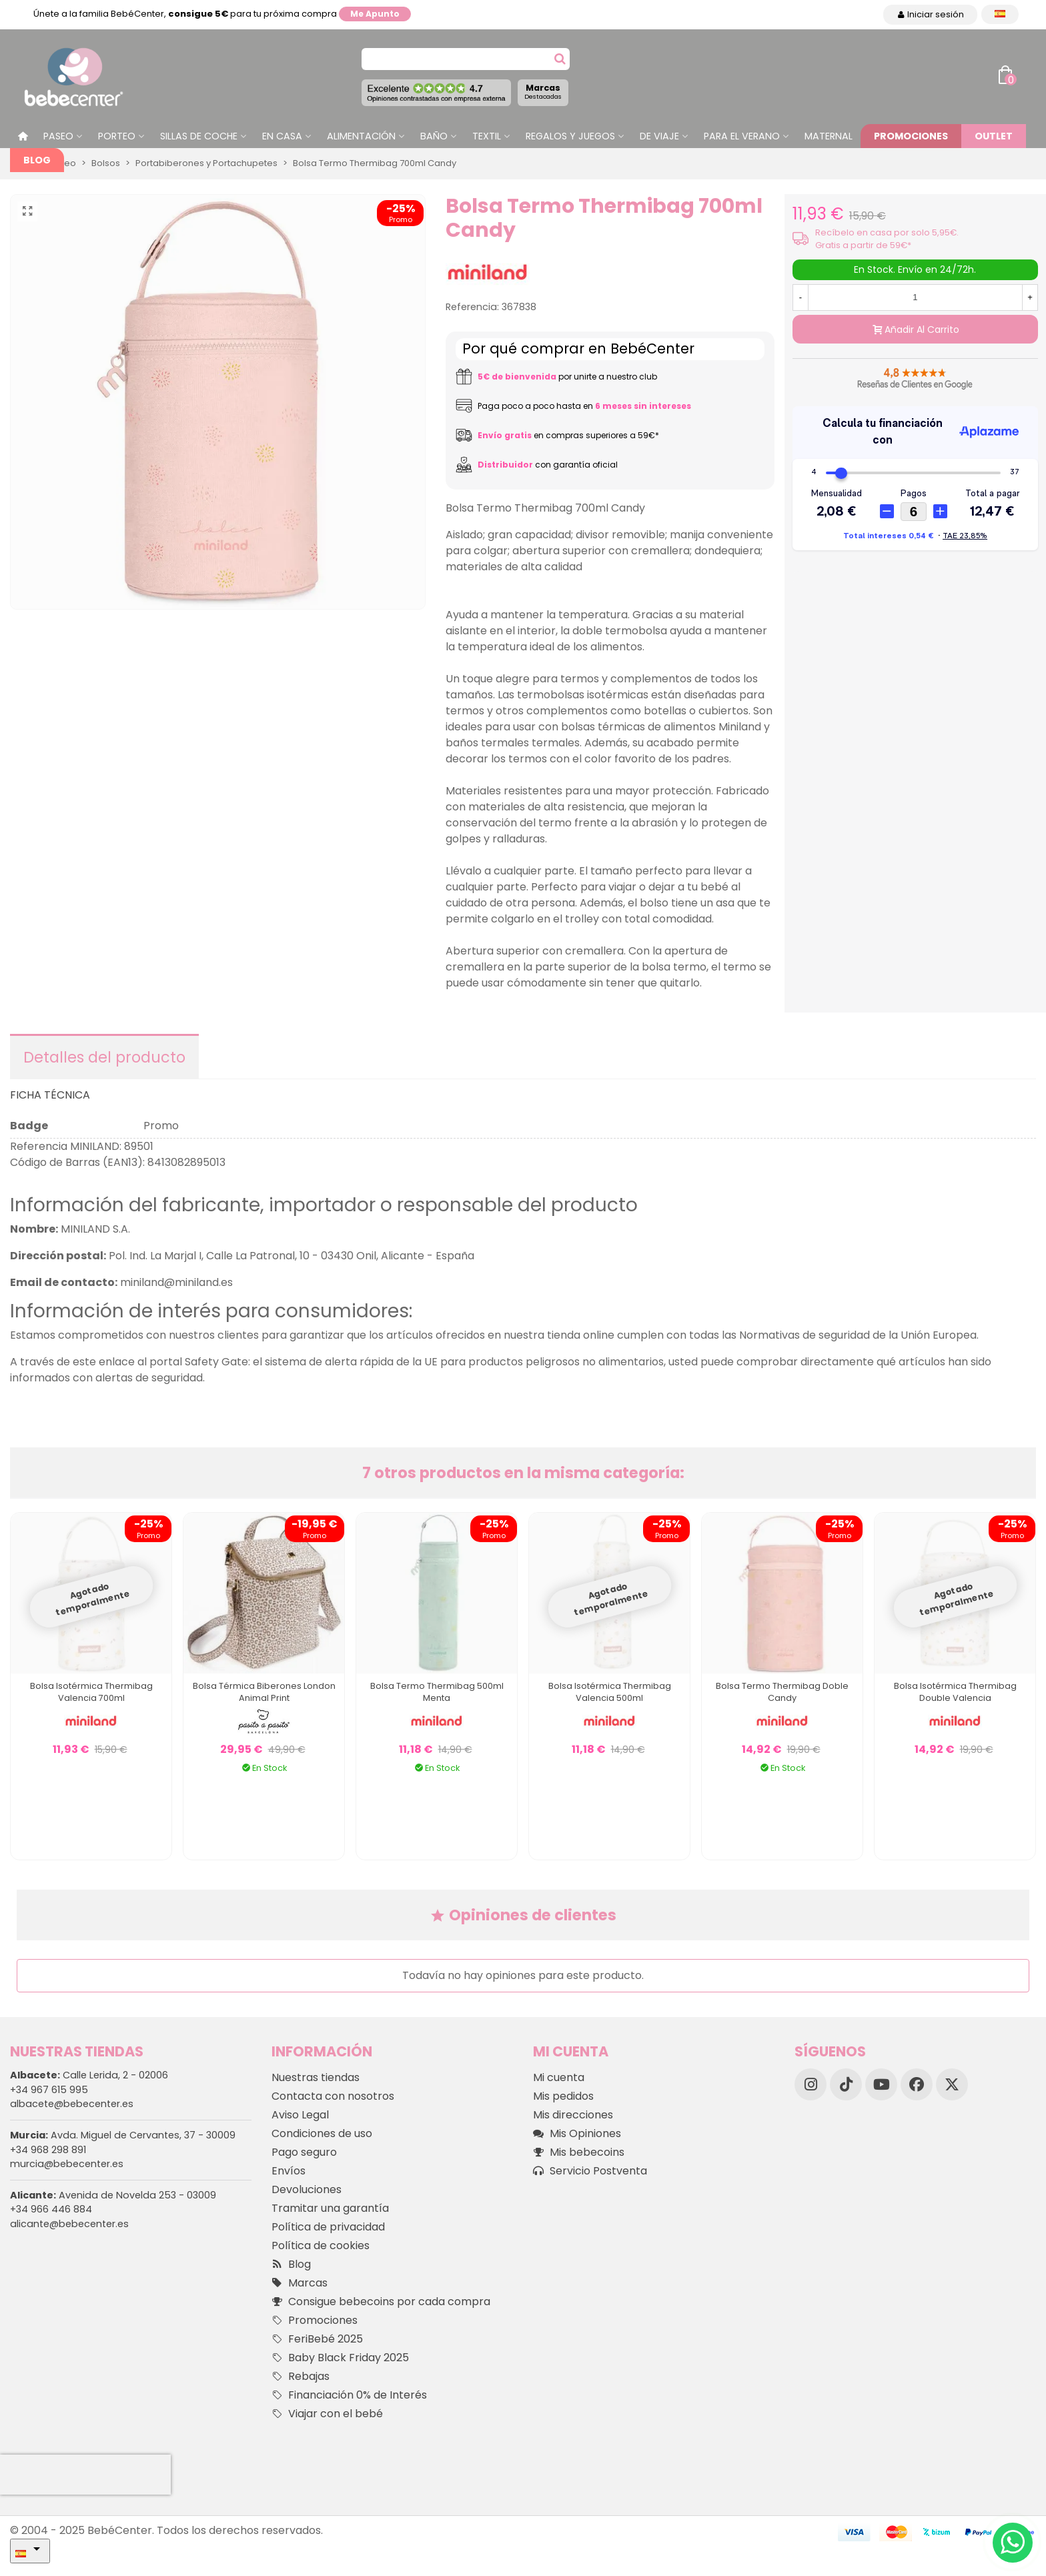 This screenshot has height=2576, width=1046. I want to click on Calle Lerida, 2 - 02006, so click(89, 2075).